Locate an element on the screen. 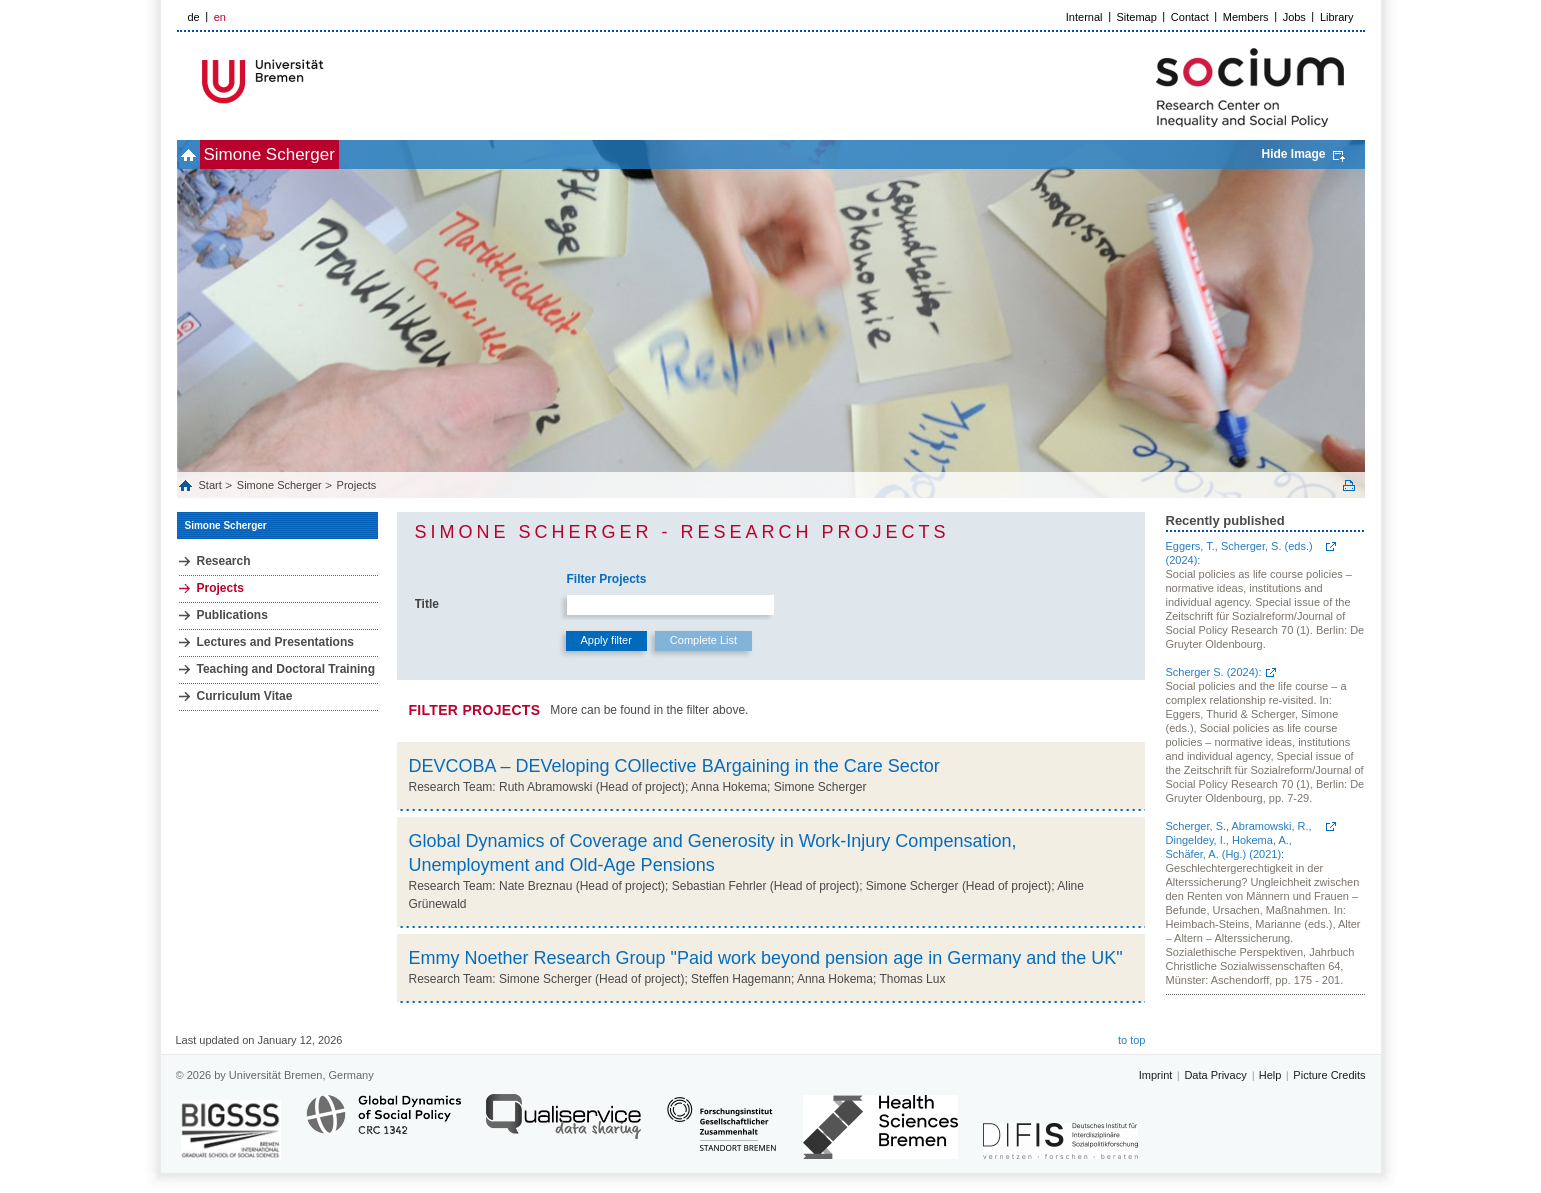  home is located at coordinates (199, 154).